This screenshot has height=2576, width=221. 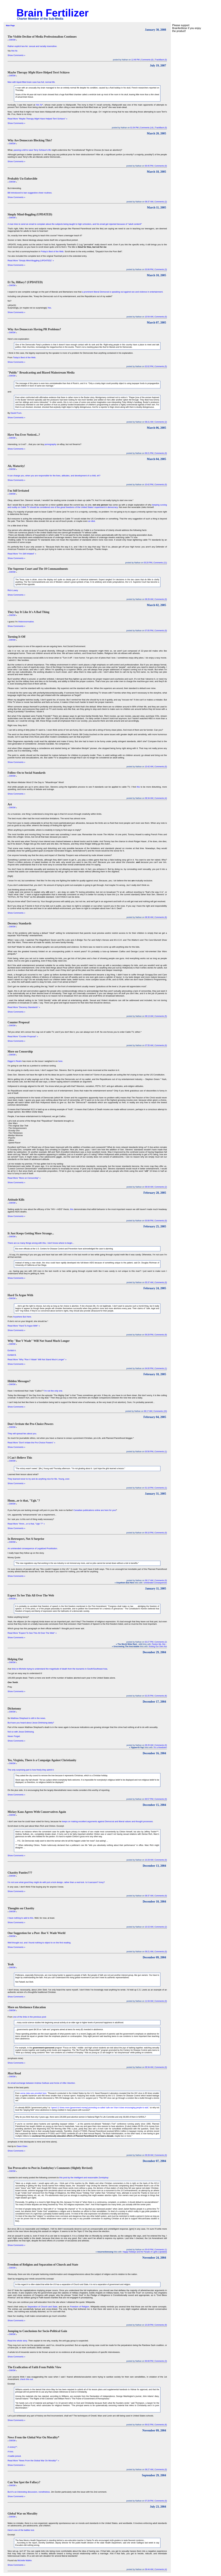 I want to click on 10:29 AM, so click(x=149, y=1860).